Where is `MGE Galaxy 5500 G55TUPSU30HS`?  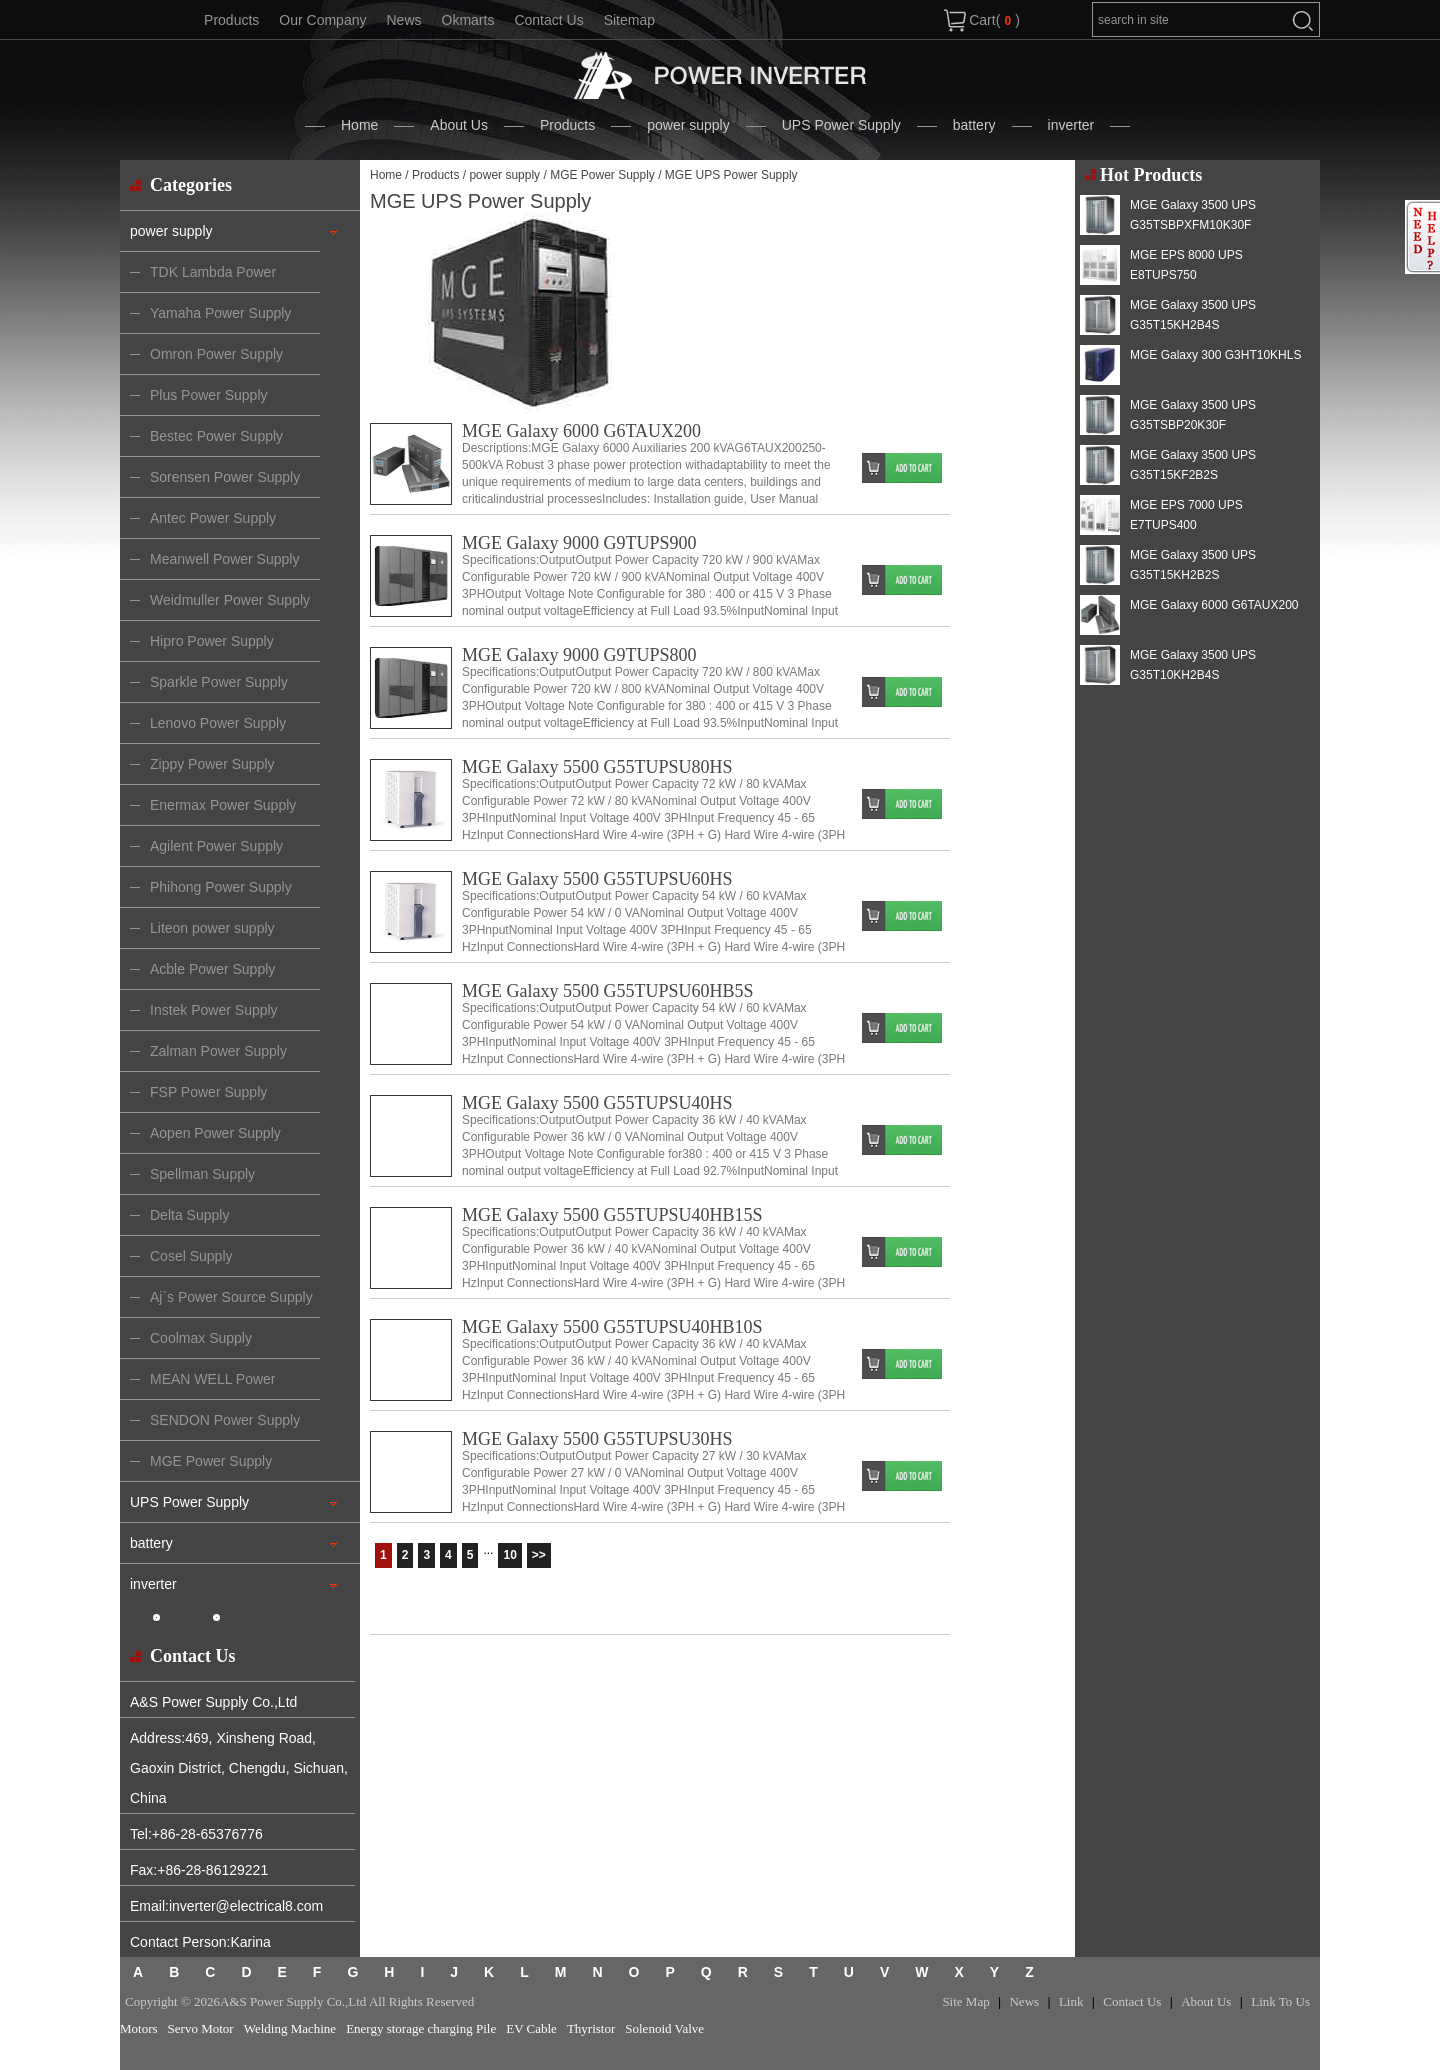 MGE Galaxy 5500 G55TUPSU30HS is located at coordinates (597, 1439).